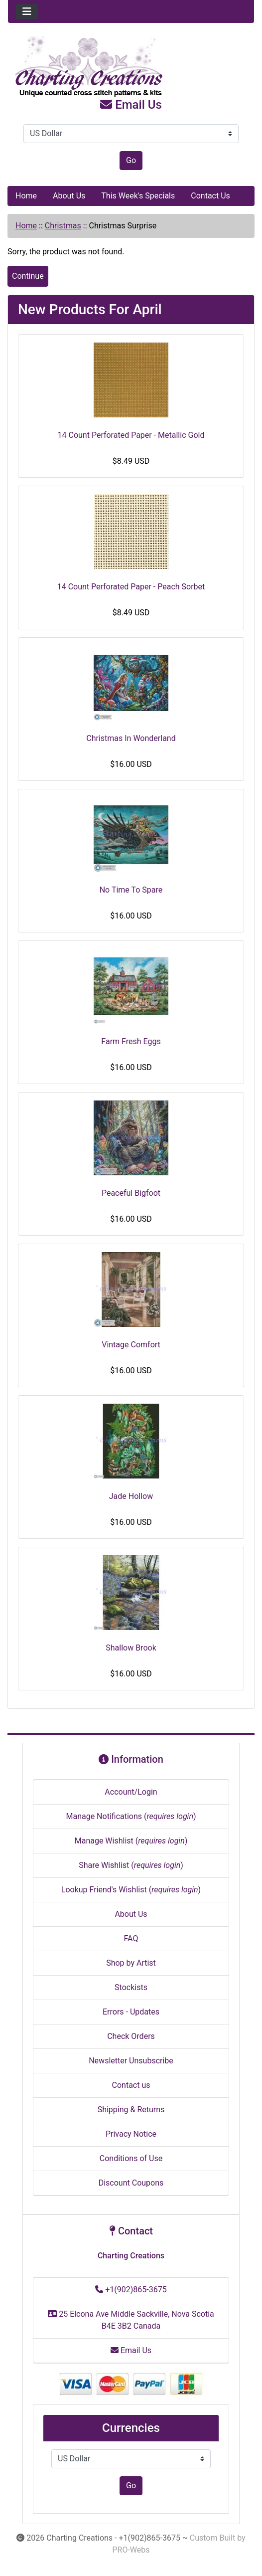 The height and width of the screenshot is (2576, 262). Describe the element at coordinates (63, 225) in the screenshot. I see `Christmas` at that location.